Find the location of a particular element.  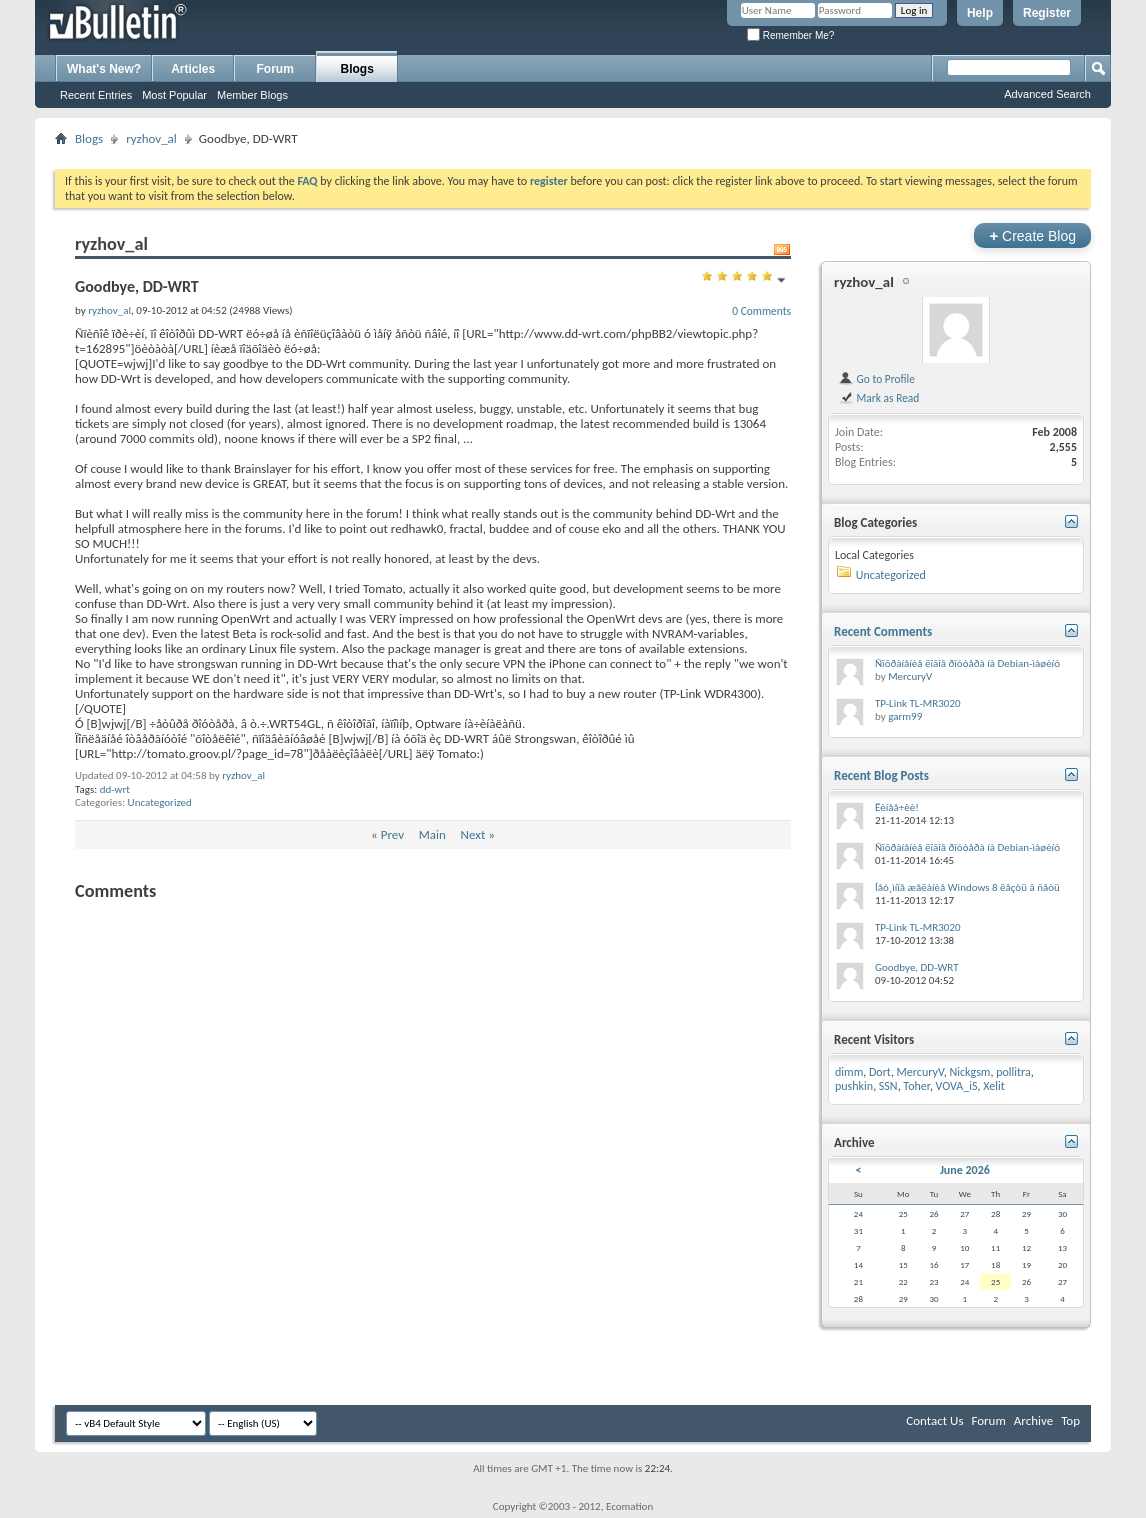

VOVA_iS is located at coordinates (957, 1086).